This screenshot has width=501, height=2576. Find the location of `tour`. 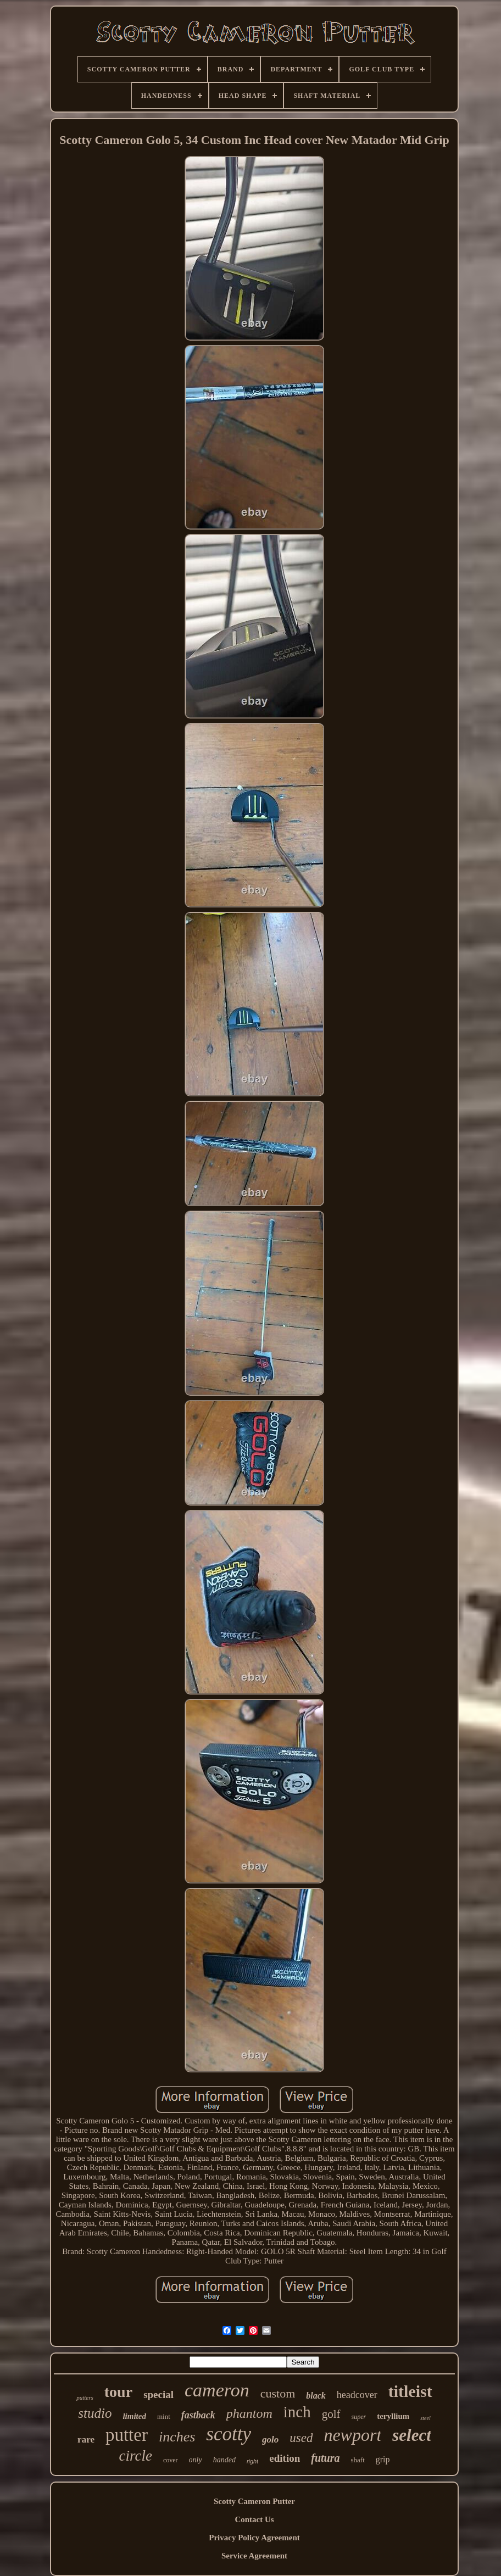

tour is located at coordinates (118, 2391).